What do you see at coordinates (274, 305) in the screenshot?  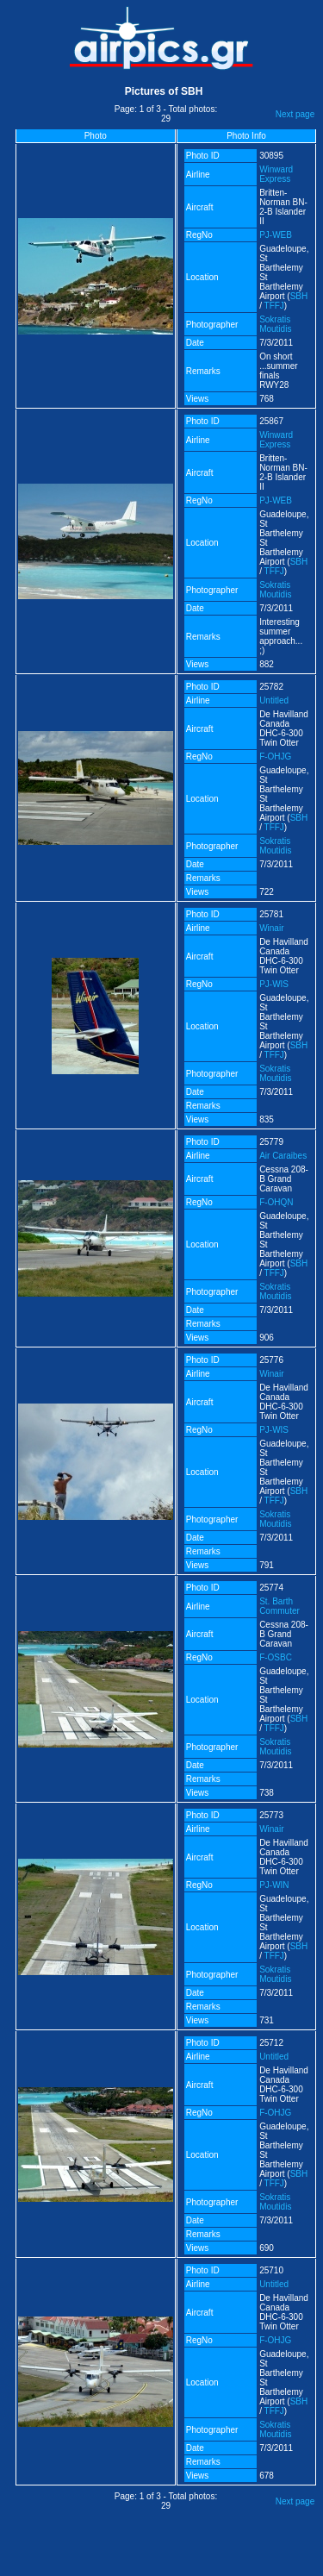 I see `TFFJ` at bounding box center [274, 305].